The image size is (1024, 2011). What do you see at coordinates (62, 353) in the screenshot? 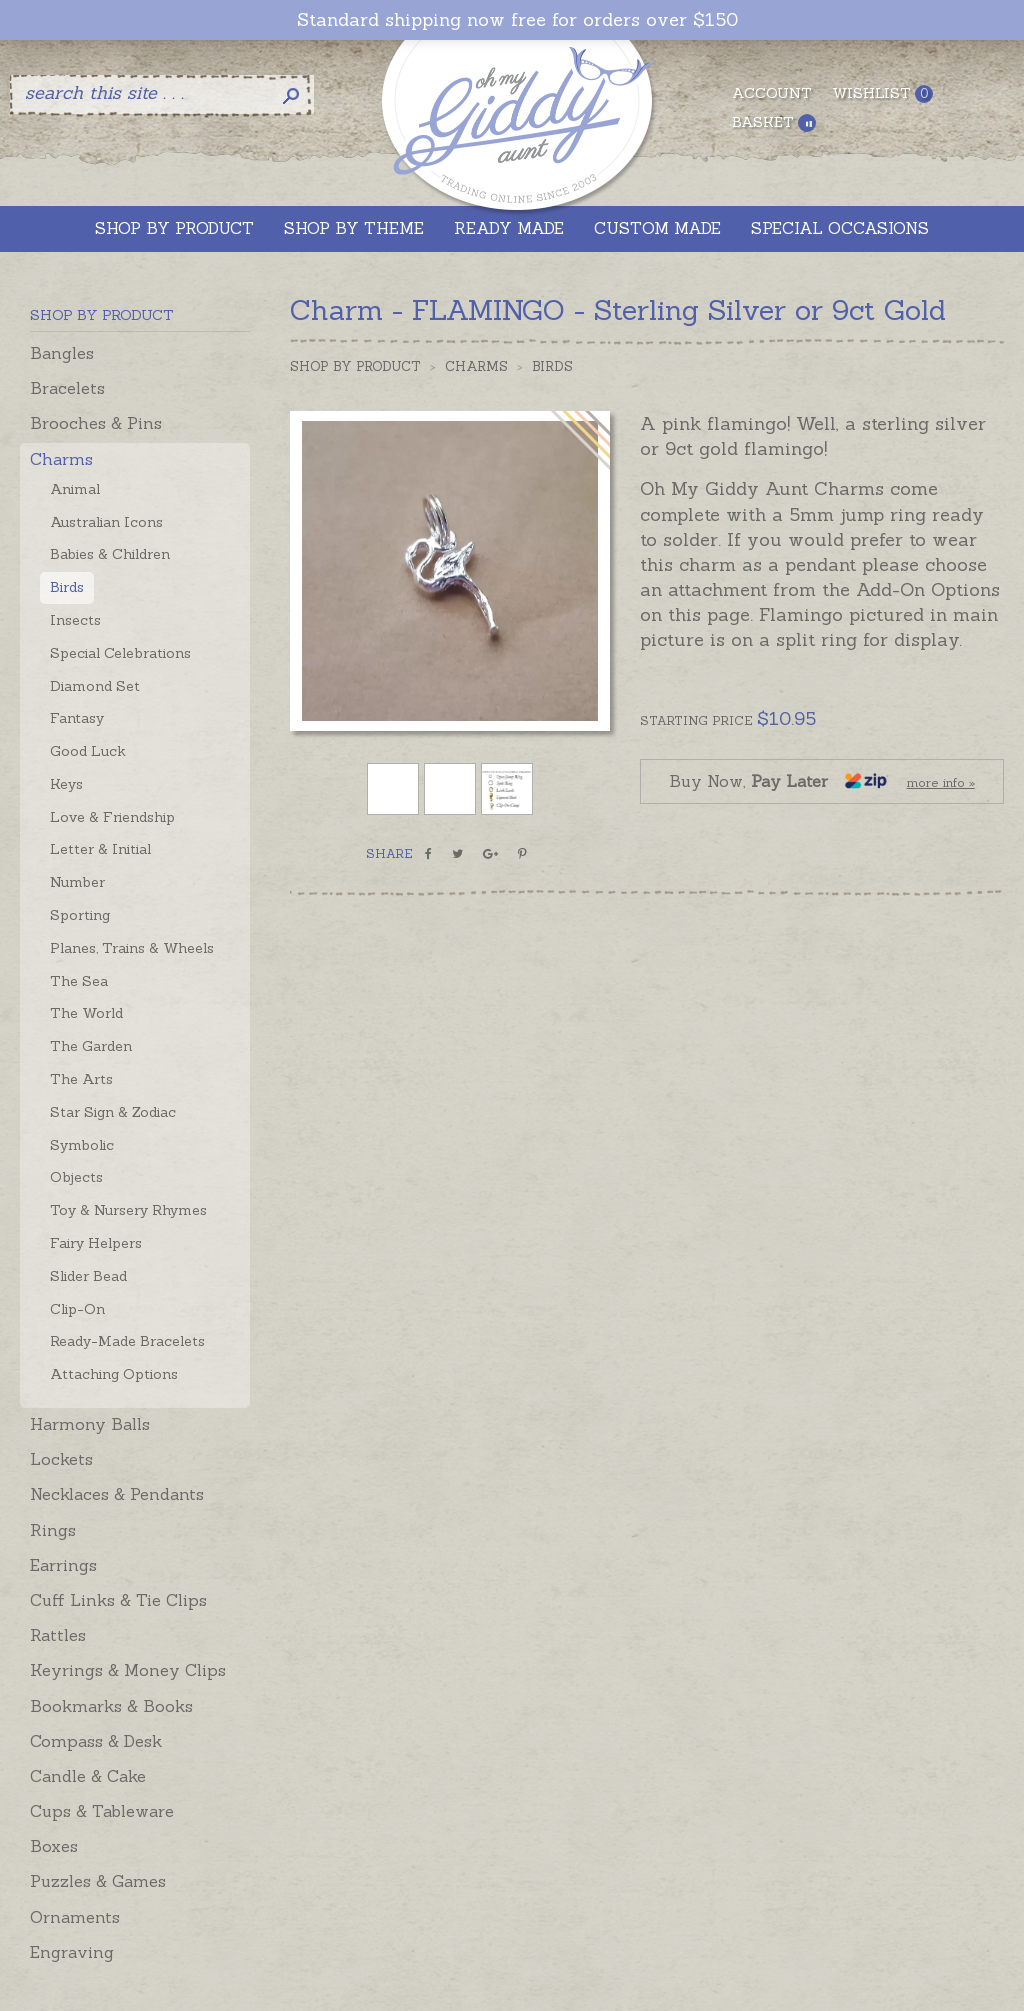
I see `Bangles` at bounding box center [62, 353].